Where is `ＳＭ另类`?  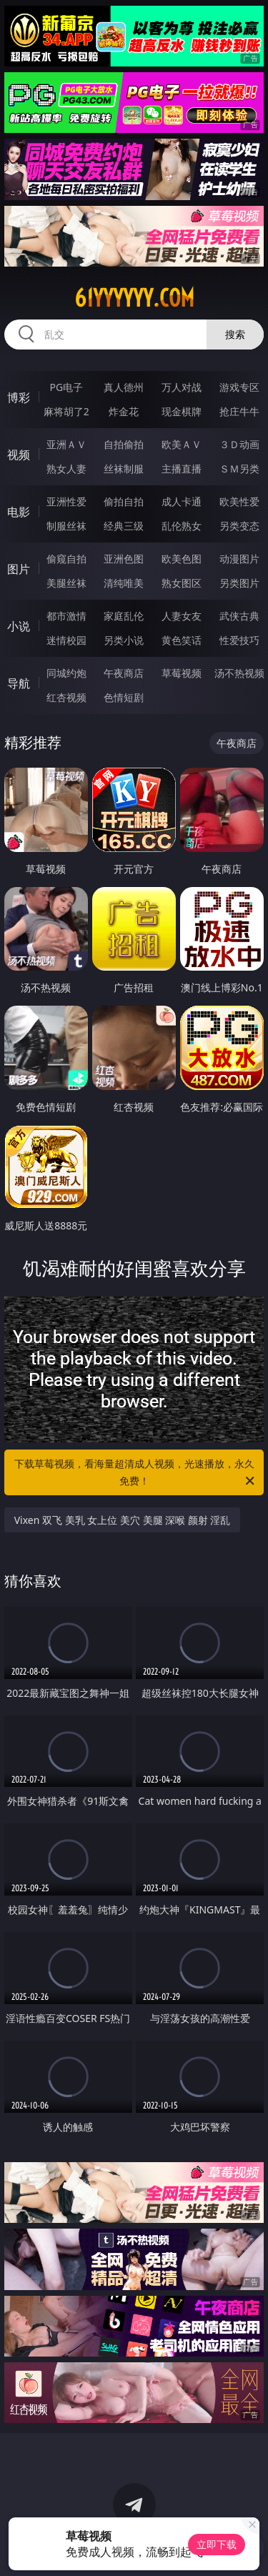 ＳＭ另类 is located at coordinates (239, 468).